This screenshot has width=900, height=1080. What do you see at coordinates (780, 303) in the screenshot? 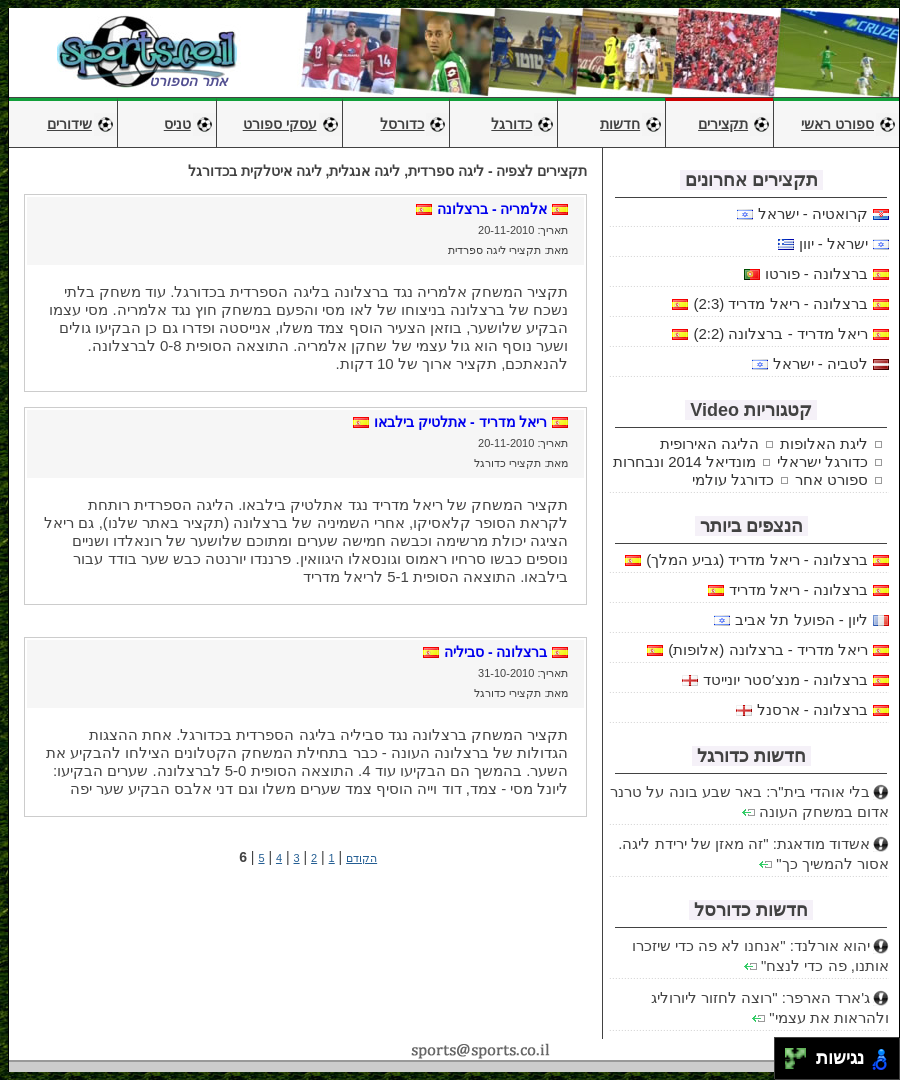
I see `ברצלונה - ריאל מדריד (2:3)` at bounding box center [780, 303].